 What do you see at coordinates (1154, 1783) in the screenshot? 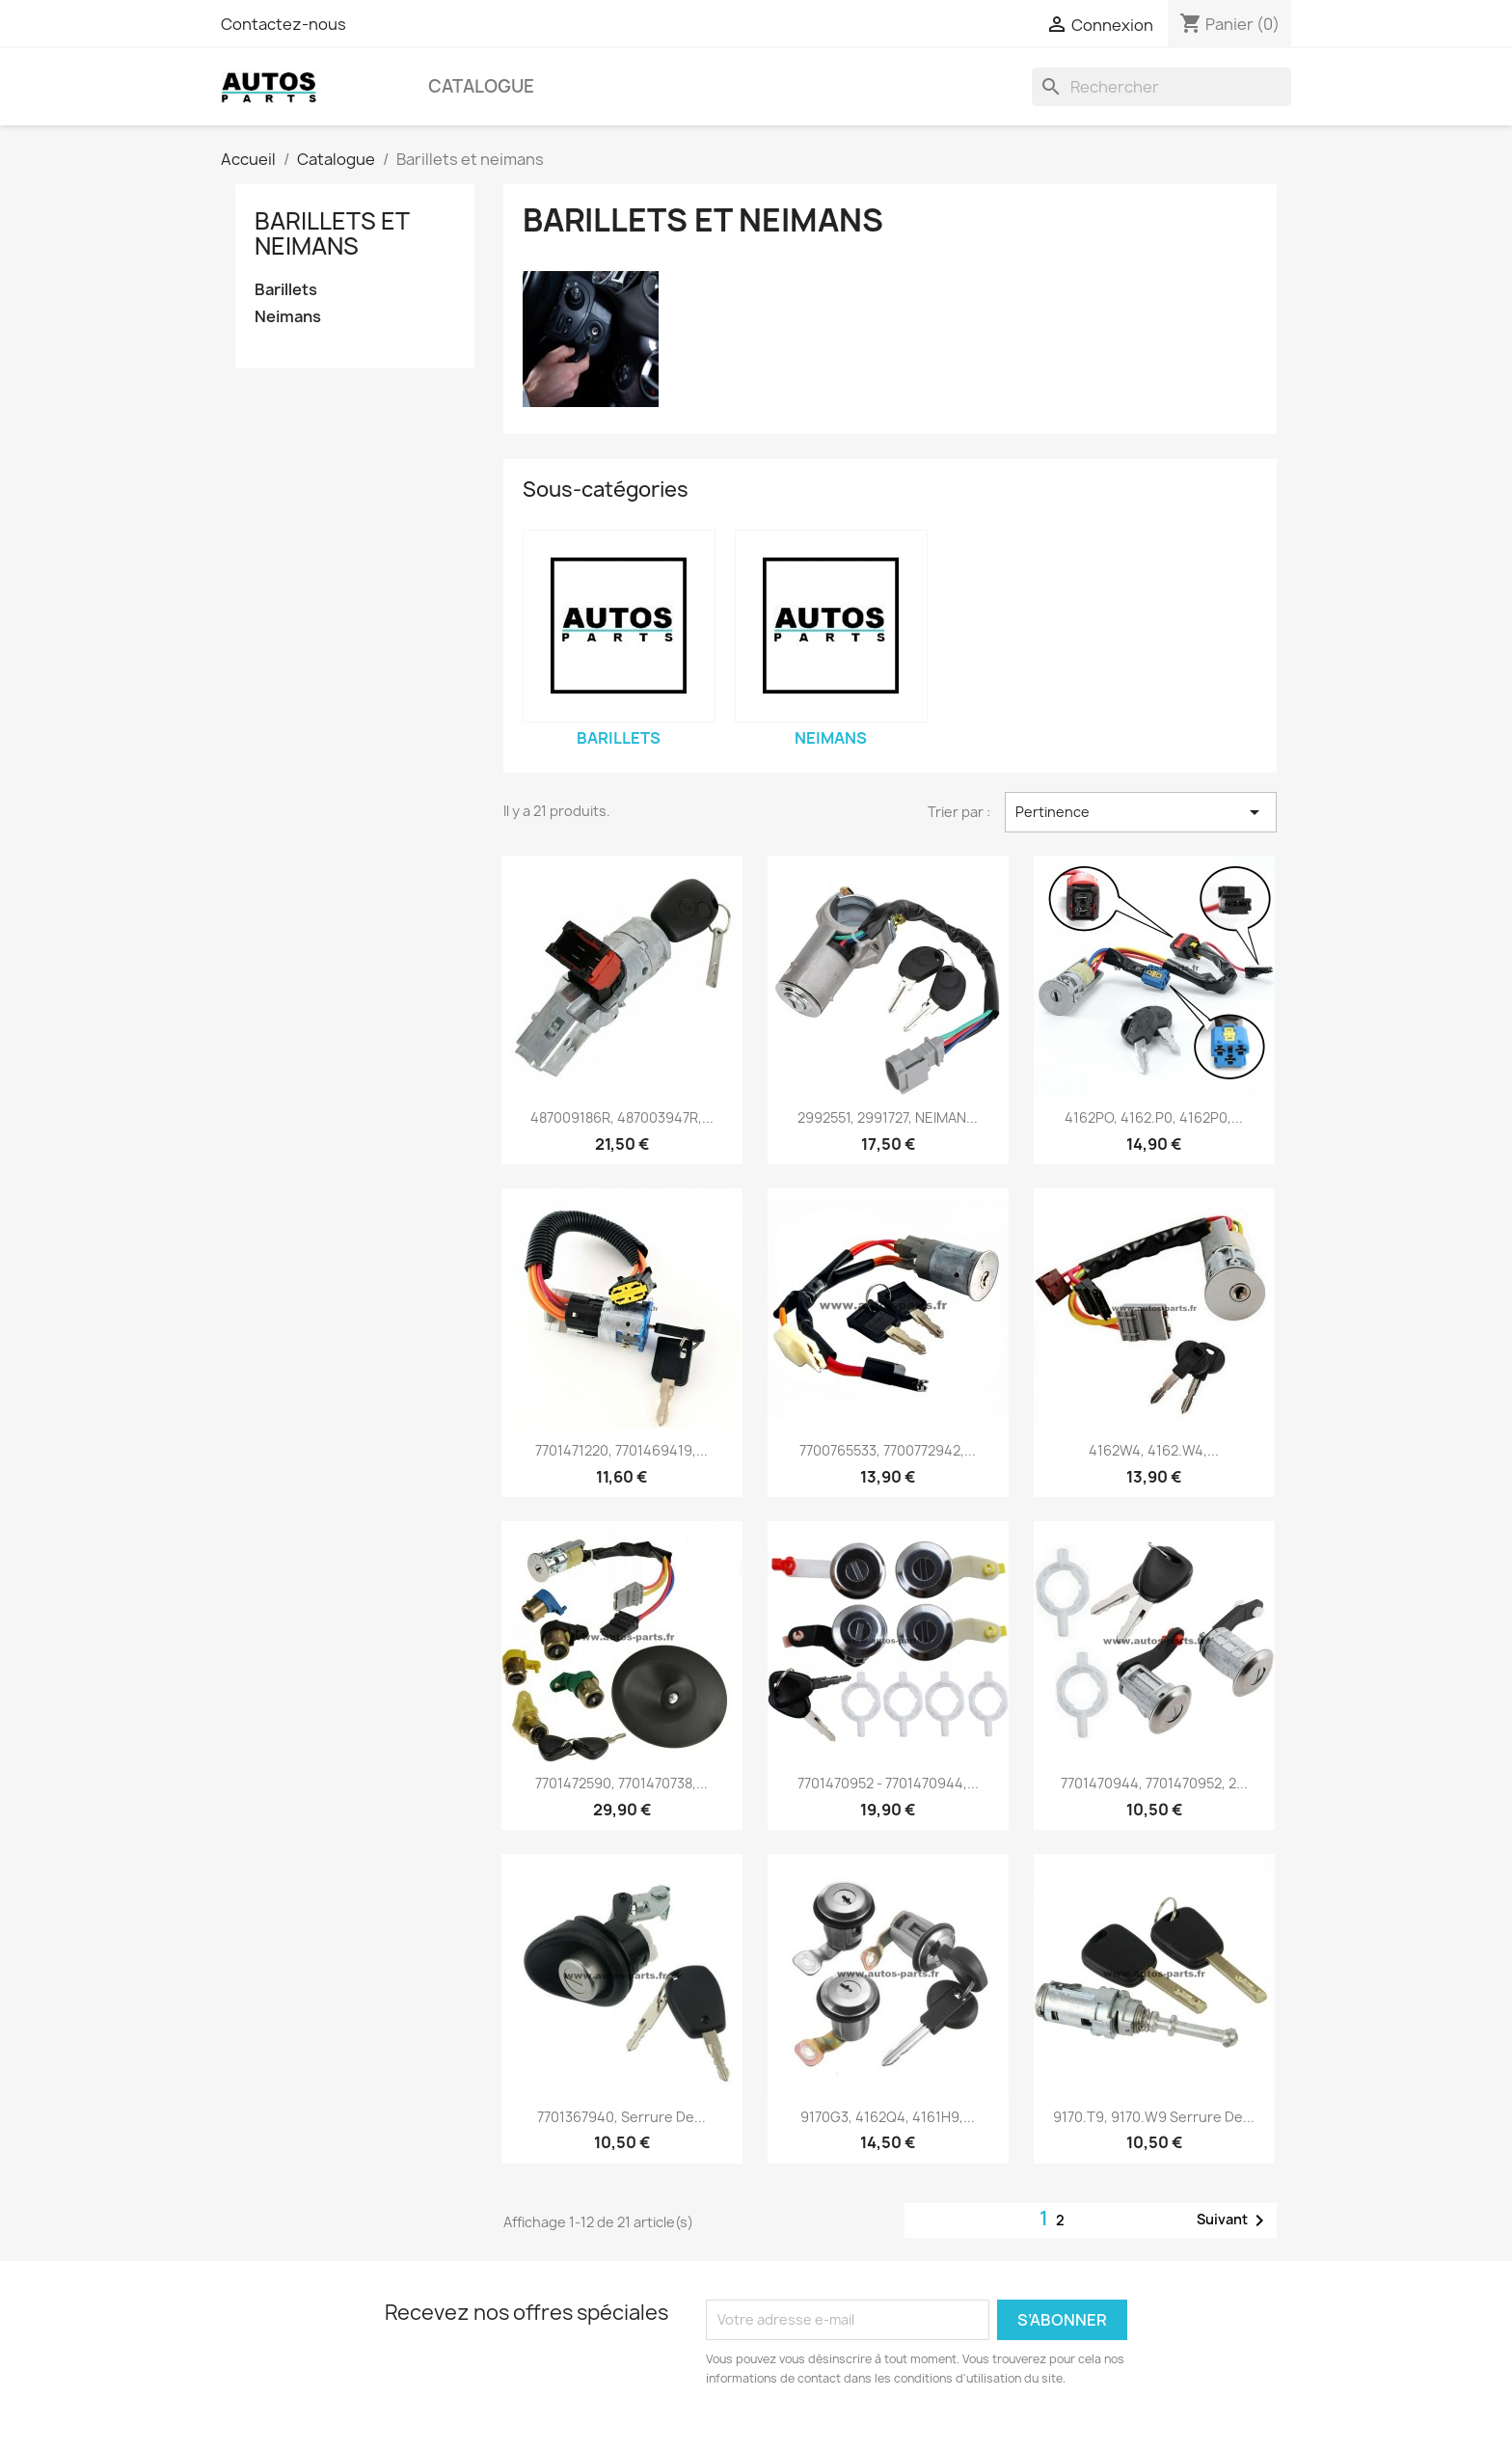
I see `7701470944, 7701470952, 2...` at bounding box center [1154, 1783].